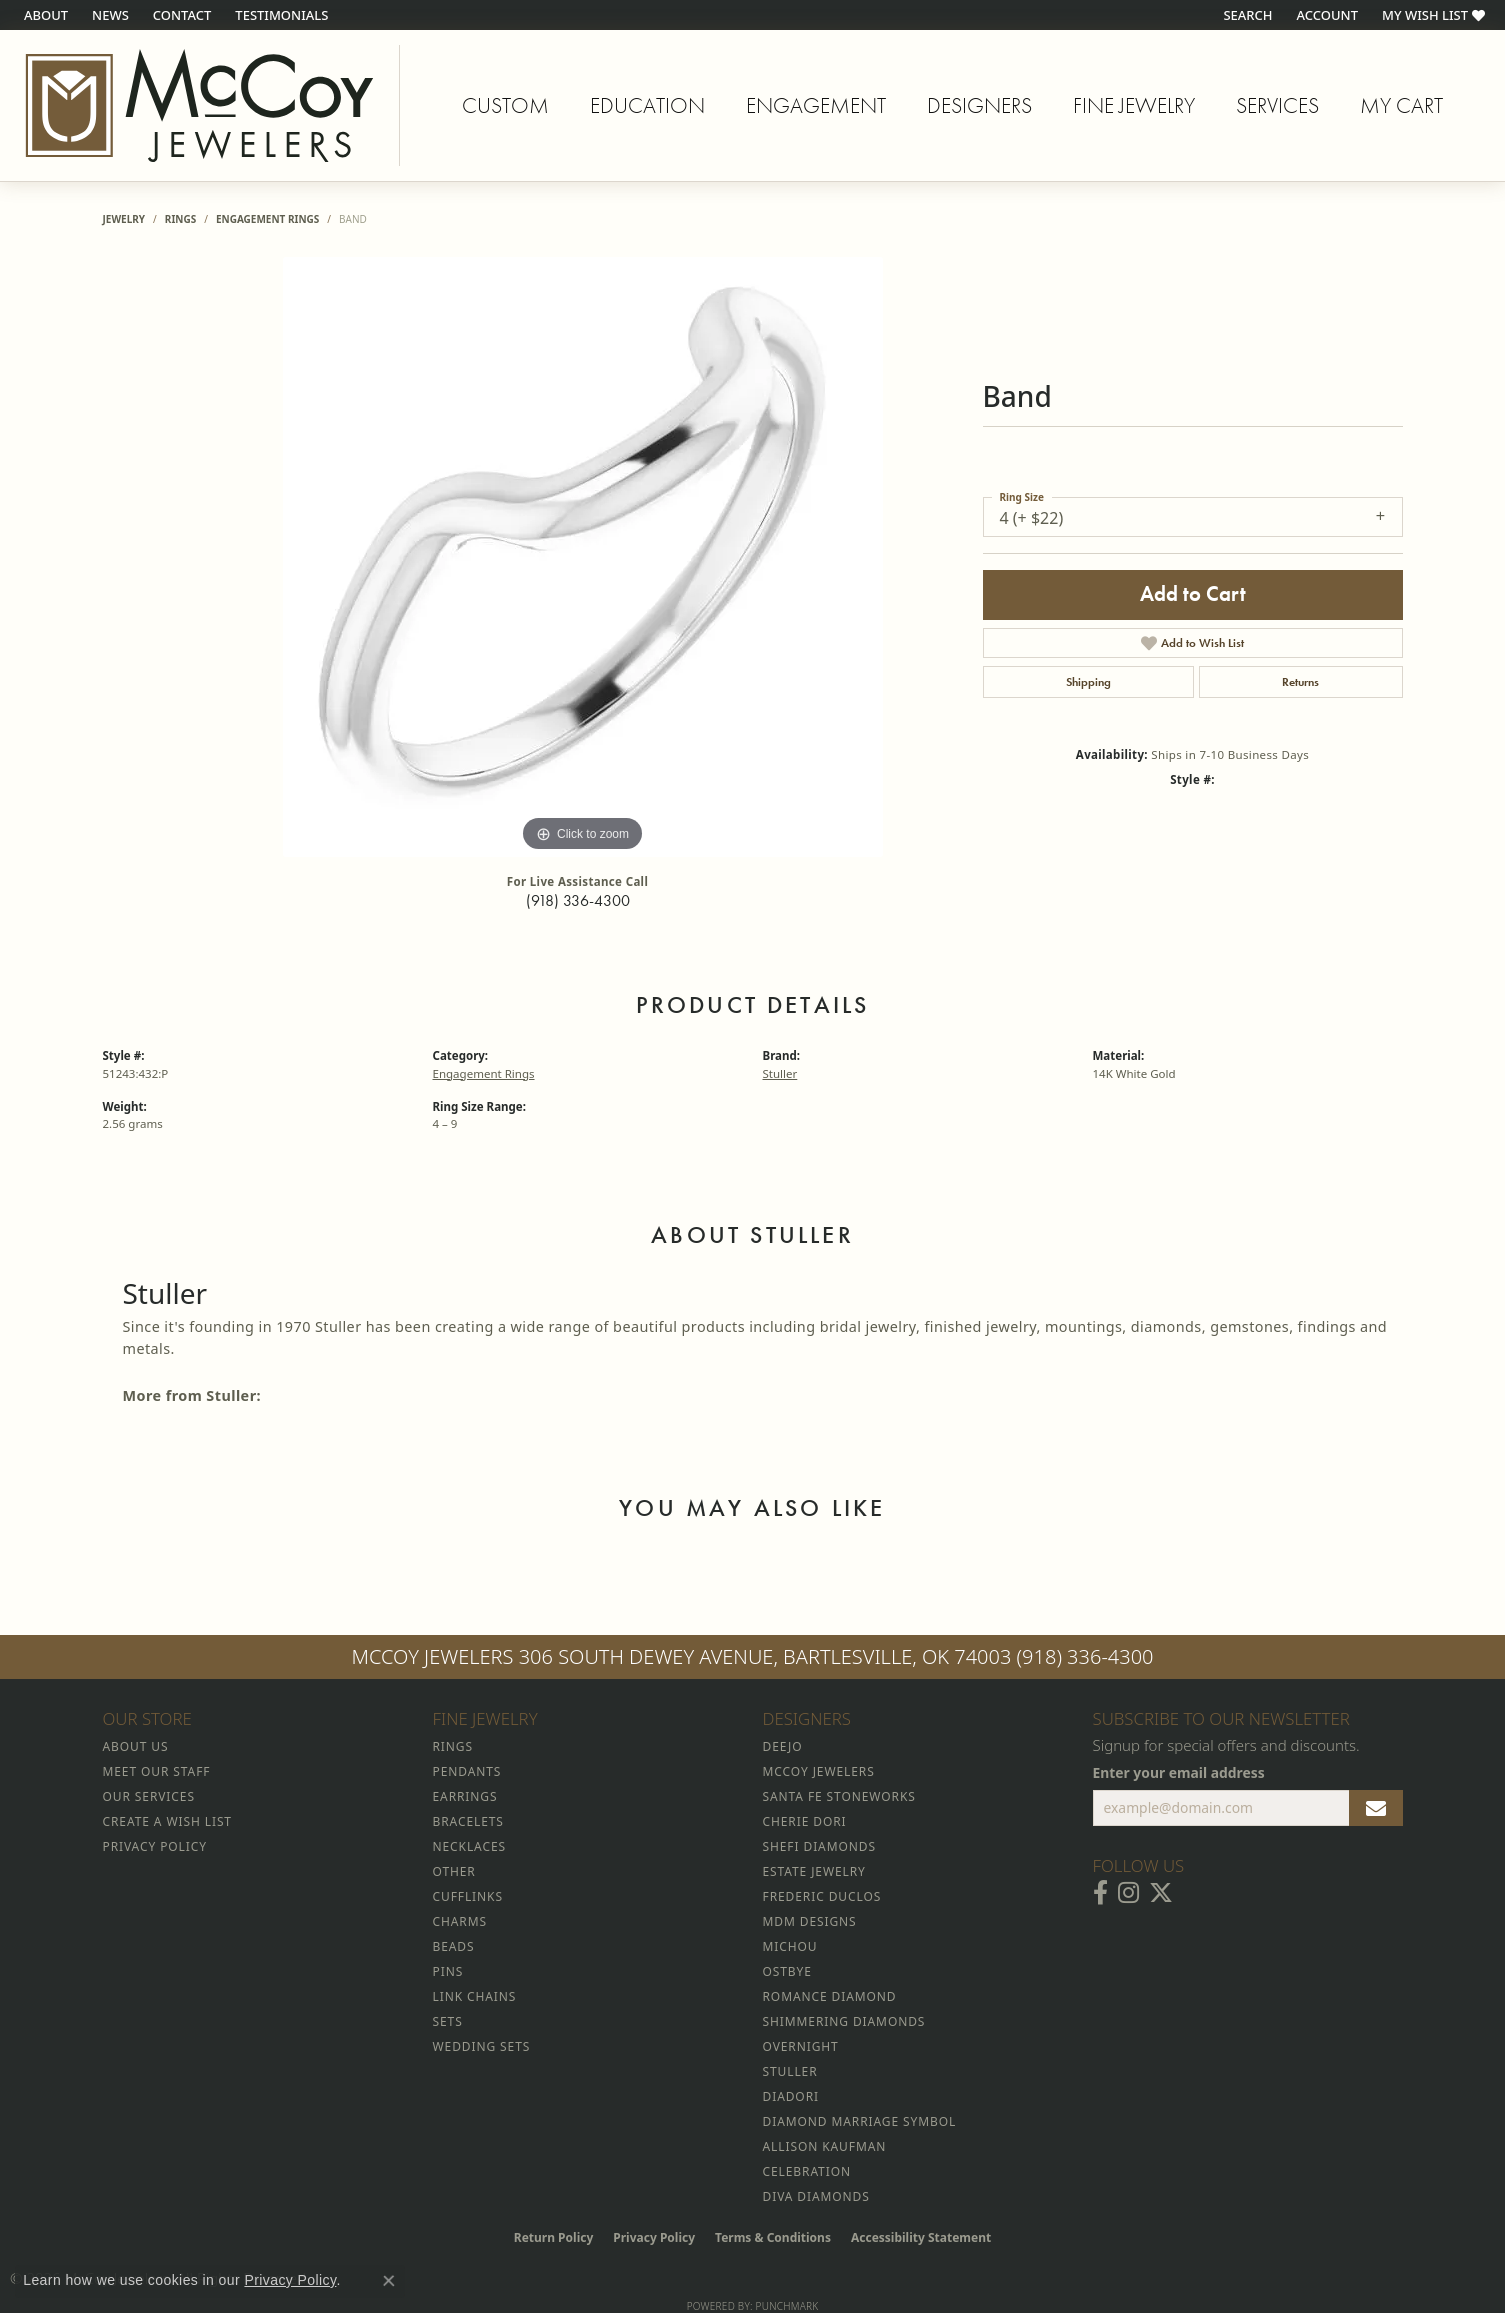 The height and width of the screenshot is (2313, 1505). What do you see at coordinates (801, 2046) in the screenshot?
I see `Overnight [menuitem]` at bounding box center [801, 2046].